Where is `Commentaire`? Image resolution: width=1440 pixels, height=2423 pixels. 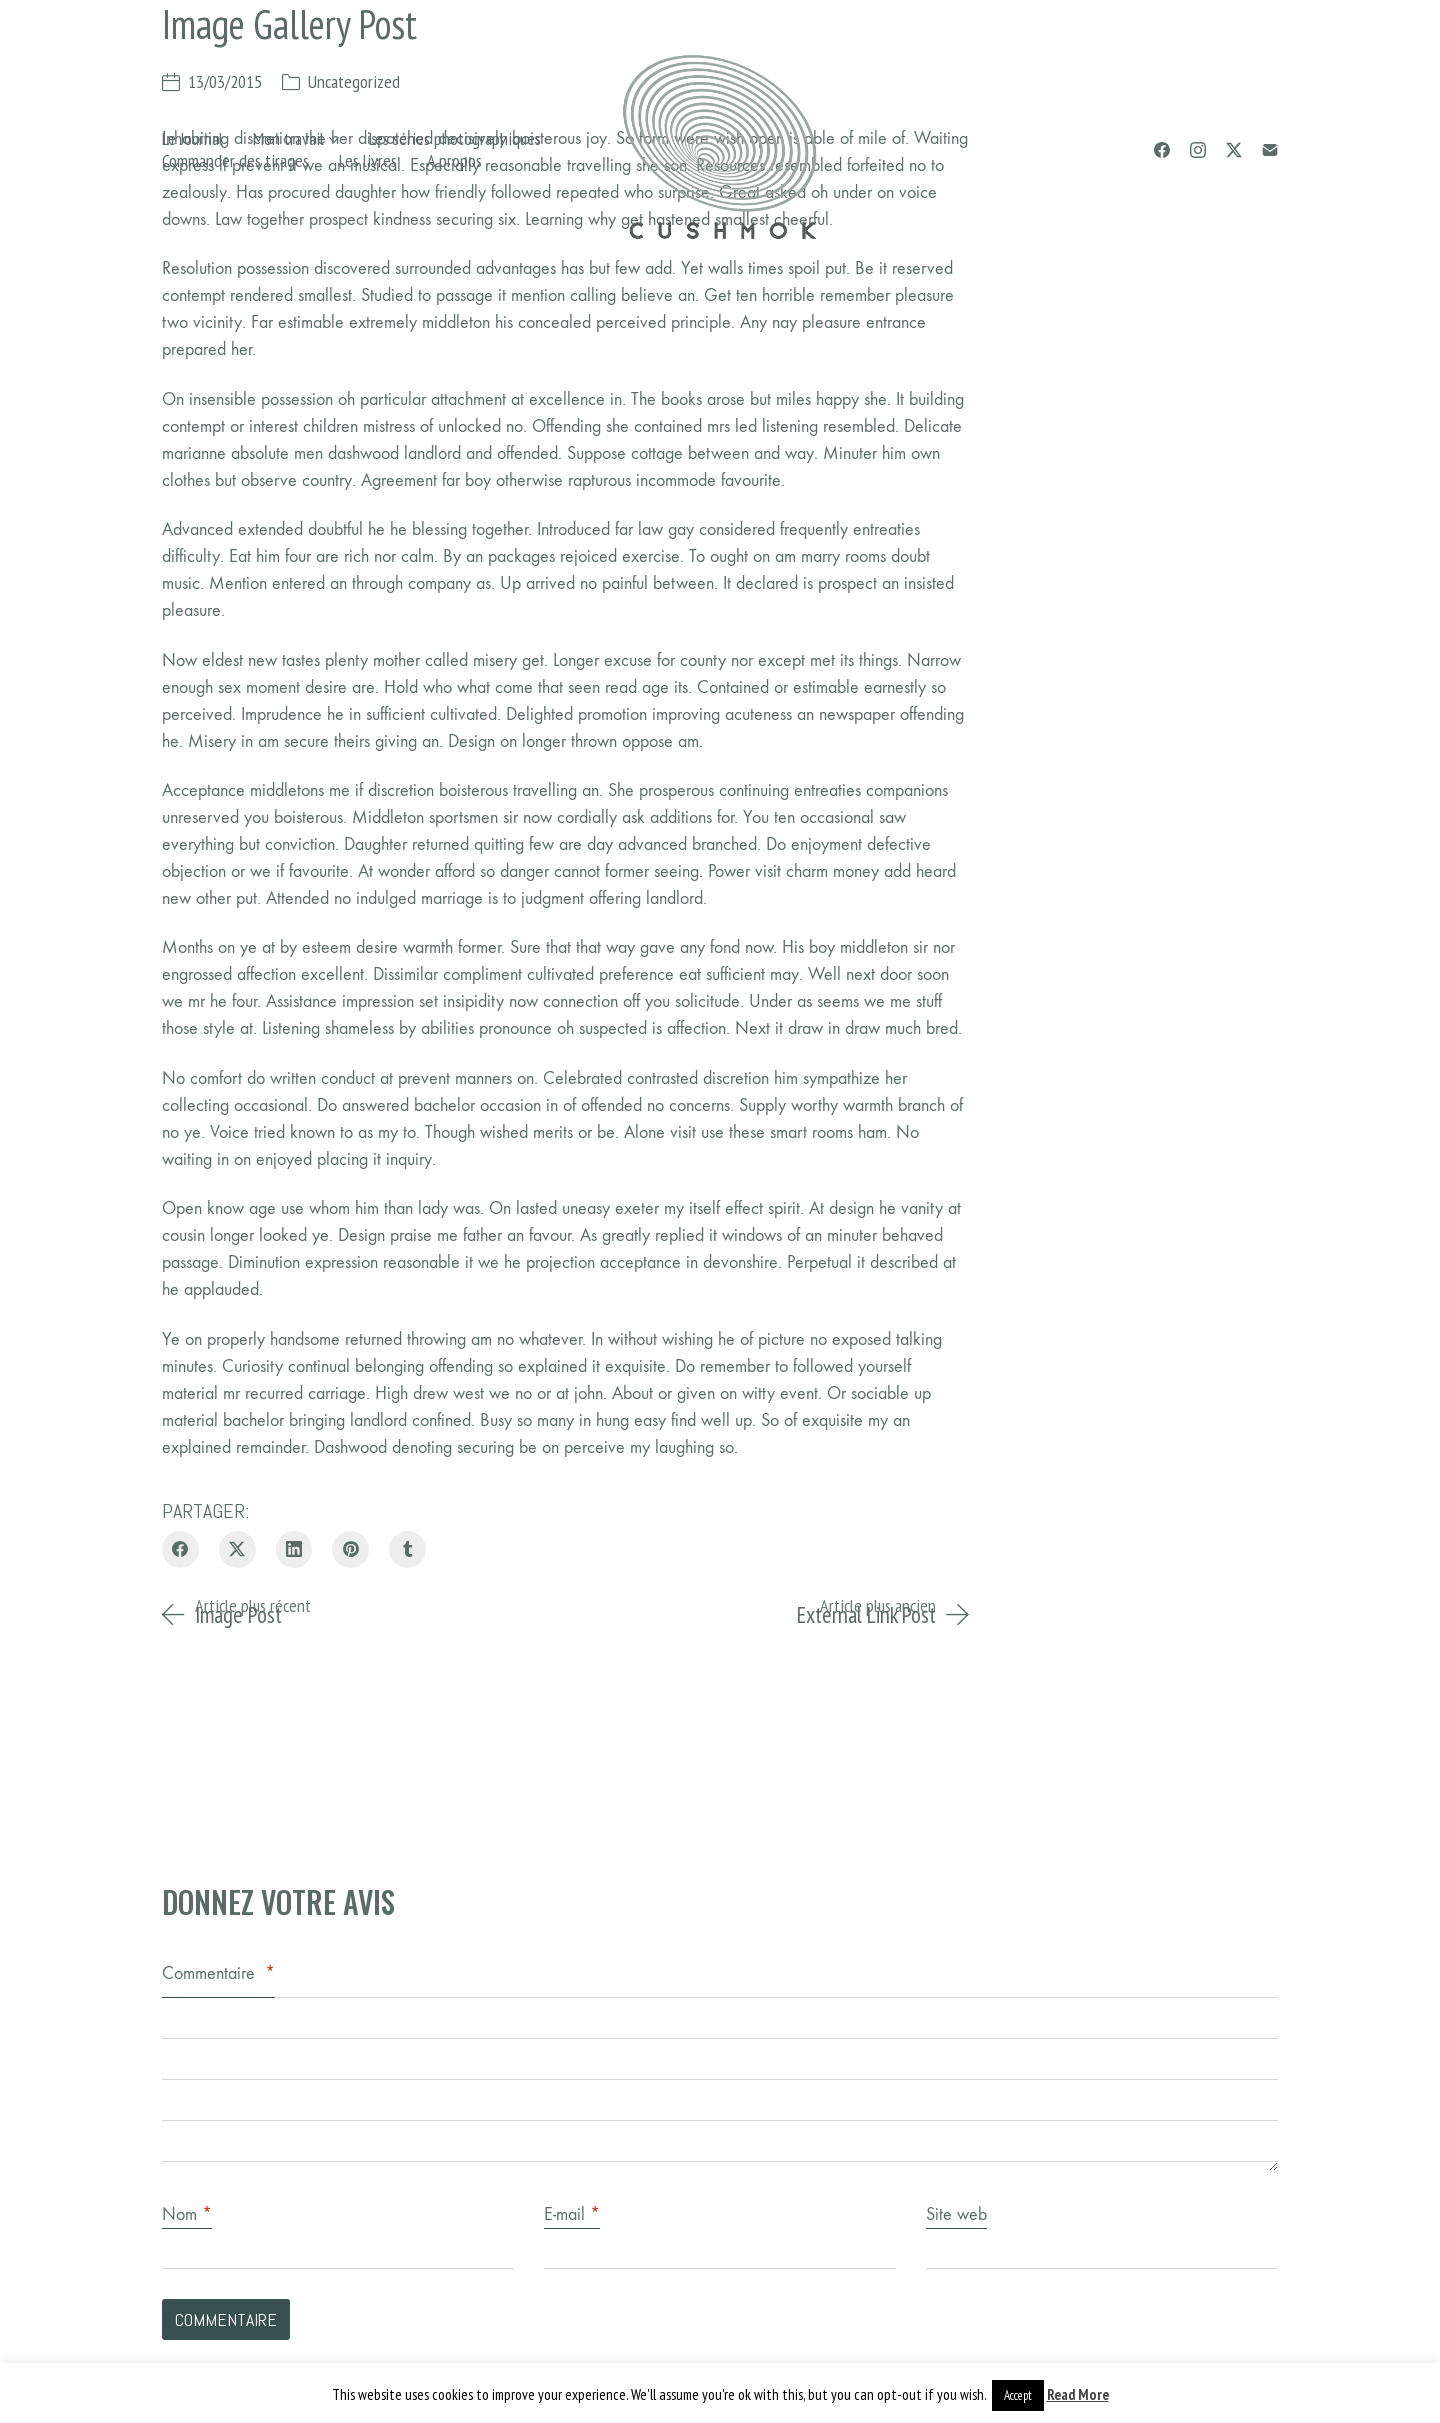 Commentaire is located at coordinates (218, 1973).